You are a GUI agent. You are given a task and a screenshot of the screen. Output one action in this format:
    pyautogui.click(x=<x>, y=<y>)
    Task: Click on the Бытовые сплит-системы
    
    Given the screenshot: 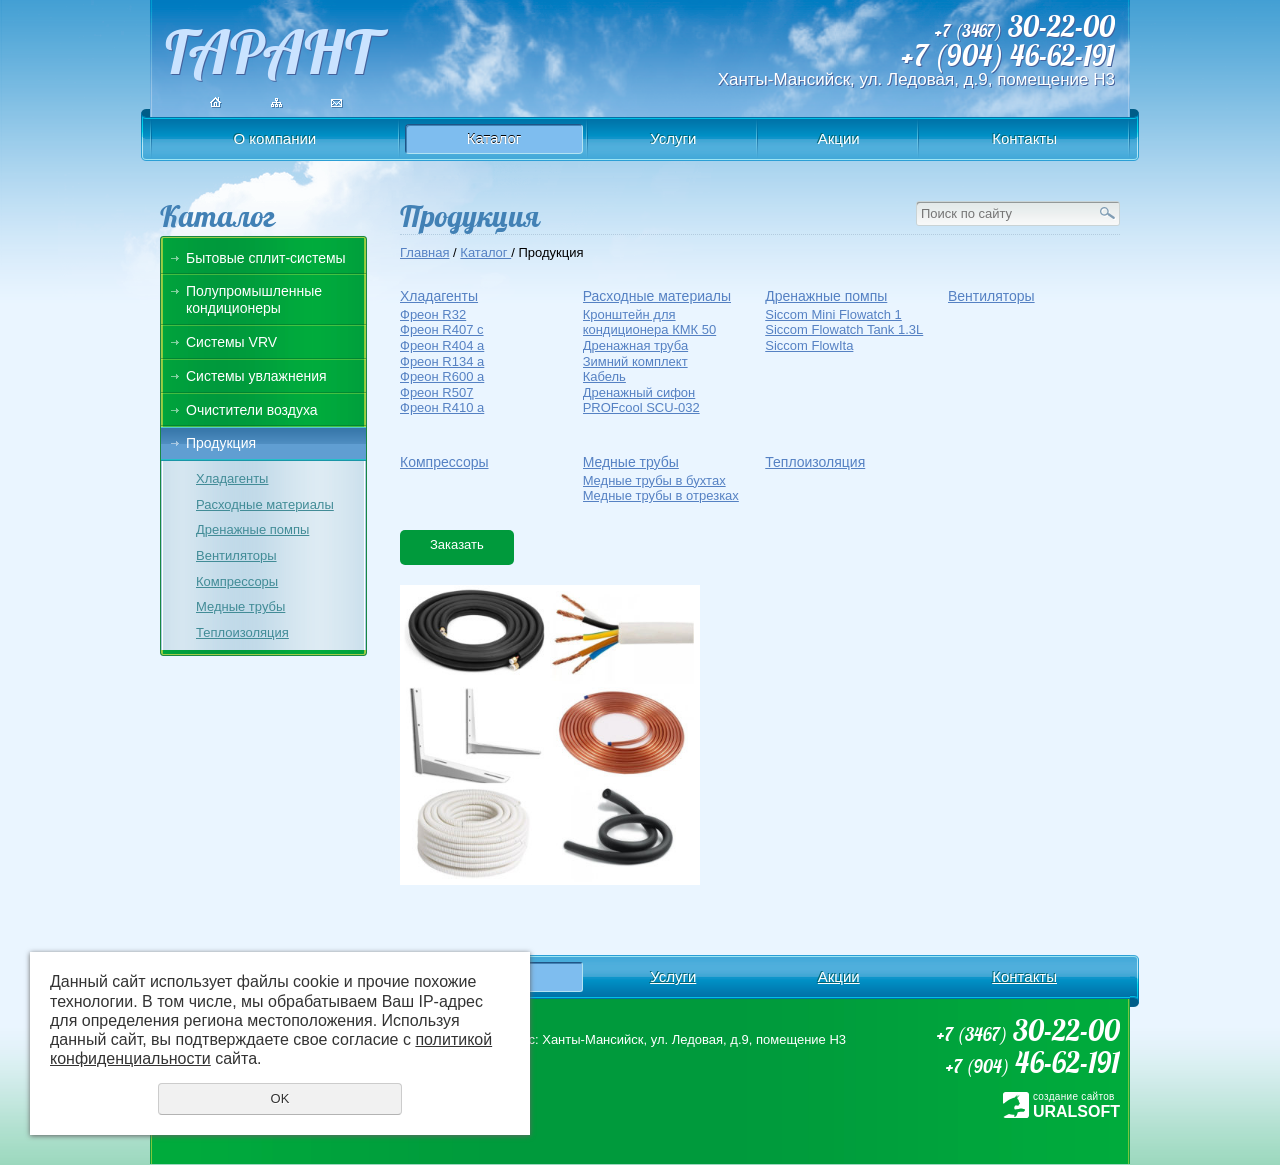 What is the action you would take?
    pyautogui.click(x=266, y=258)
    